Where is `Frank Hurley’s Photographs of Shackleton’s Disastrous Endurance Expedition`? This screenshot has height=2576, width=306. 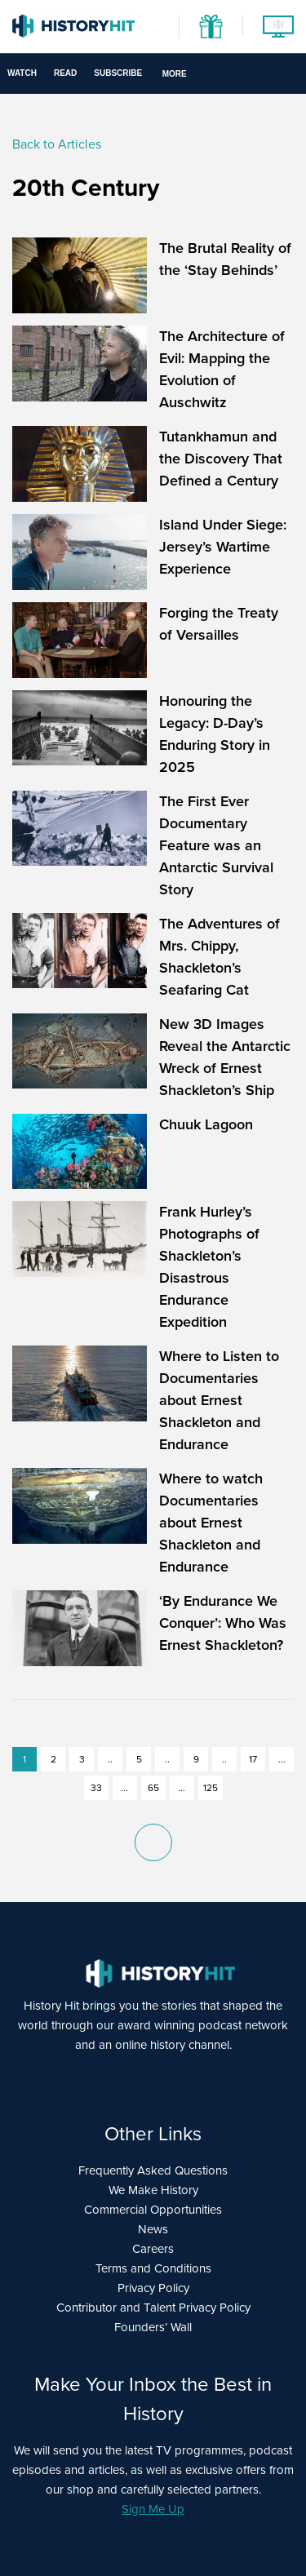 Frank Hurley’s Photographs of Shackleton’s Disastrous Endurance Expedition is located at coordinates (209, 1266).